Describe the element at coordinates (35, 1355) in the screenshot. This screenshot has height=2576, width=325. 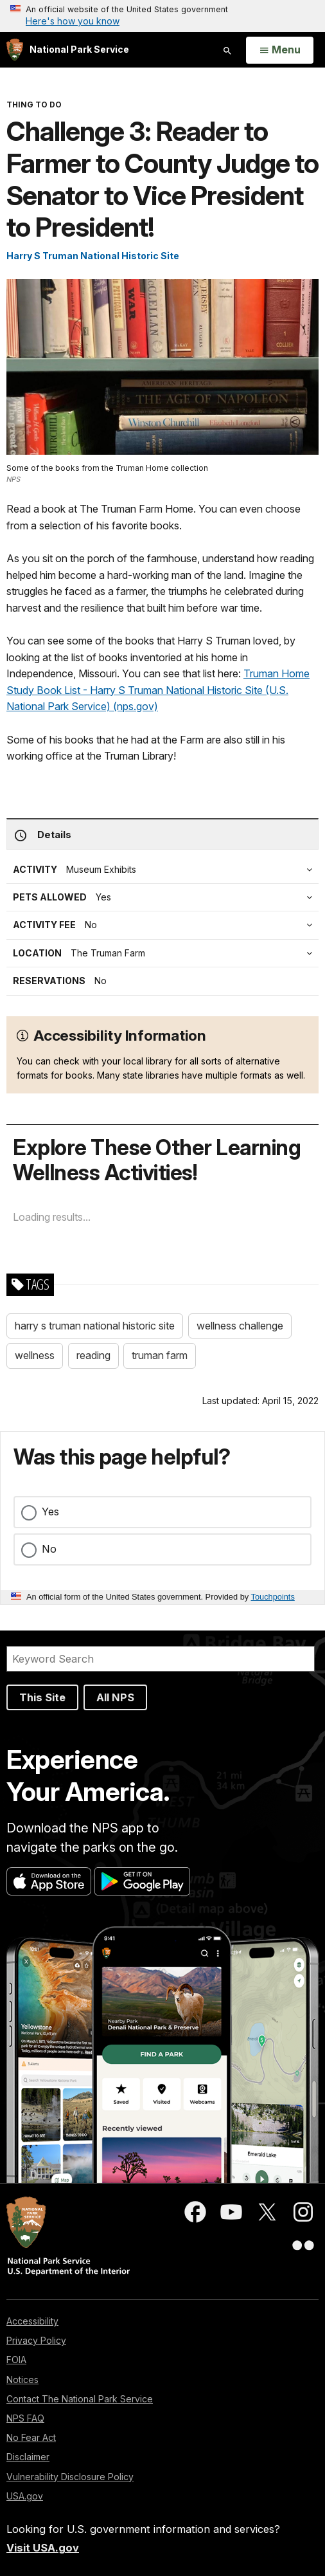
I see `wellness` at that location.